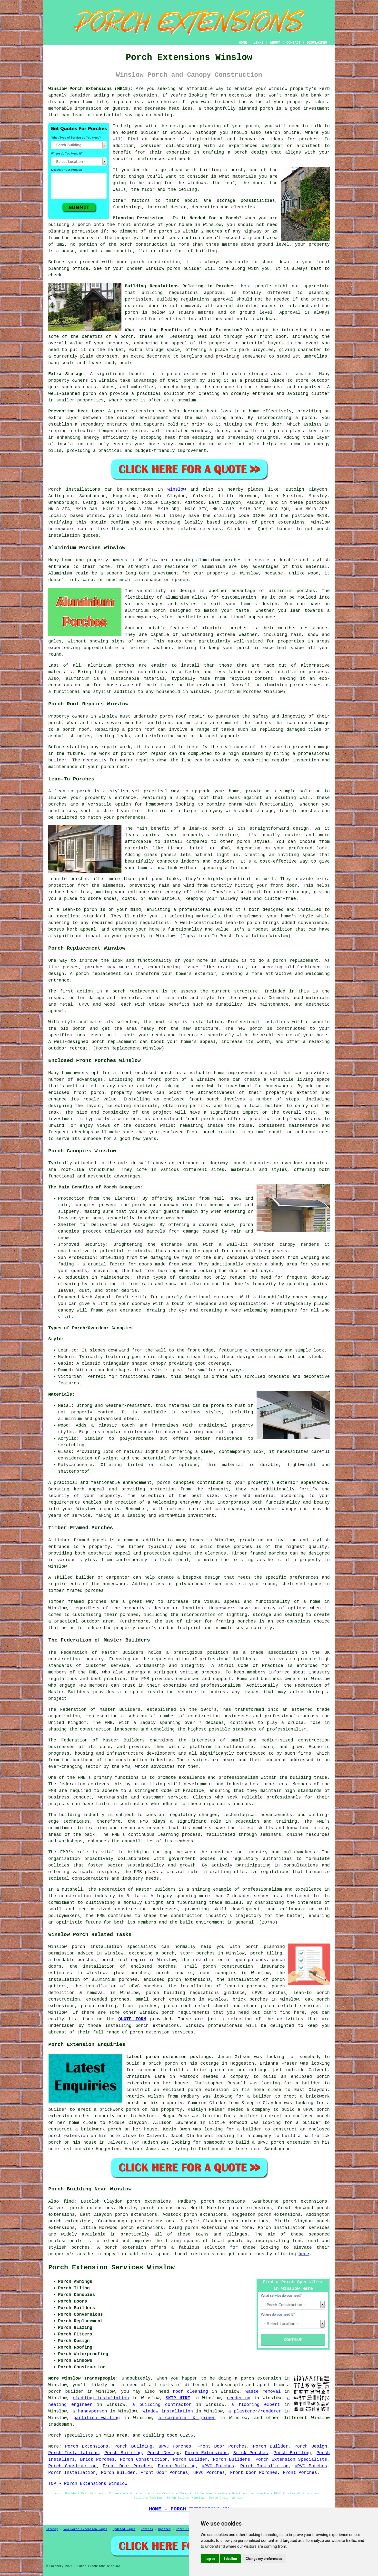  What do you see at coordinates (64, 1659) in the screenshot?
I see `construction` at bounding box center [64, 1659].